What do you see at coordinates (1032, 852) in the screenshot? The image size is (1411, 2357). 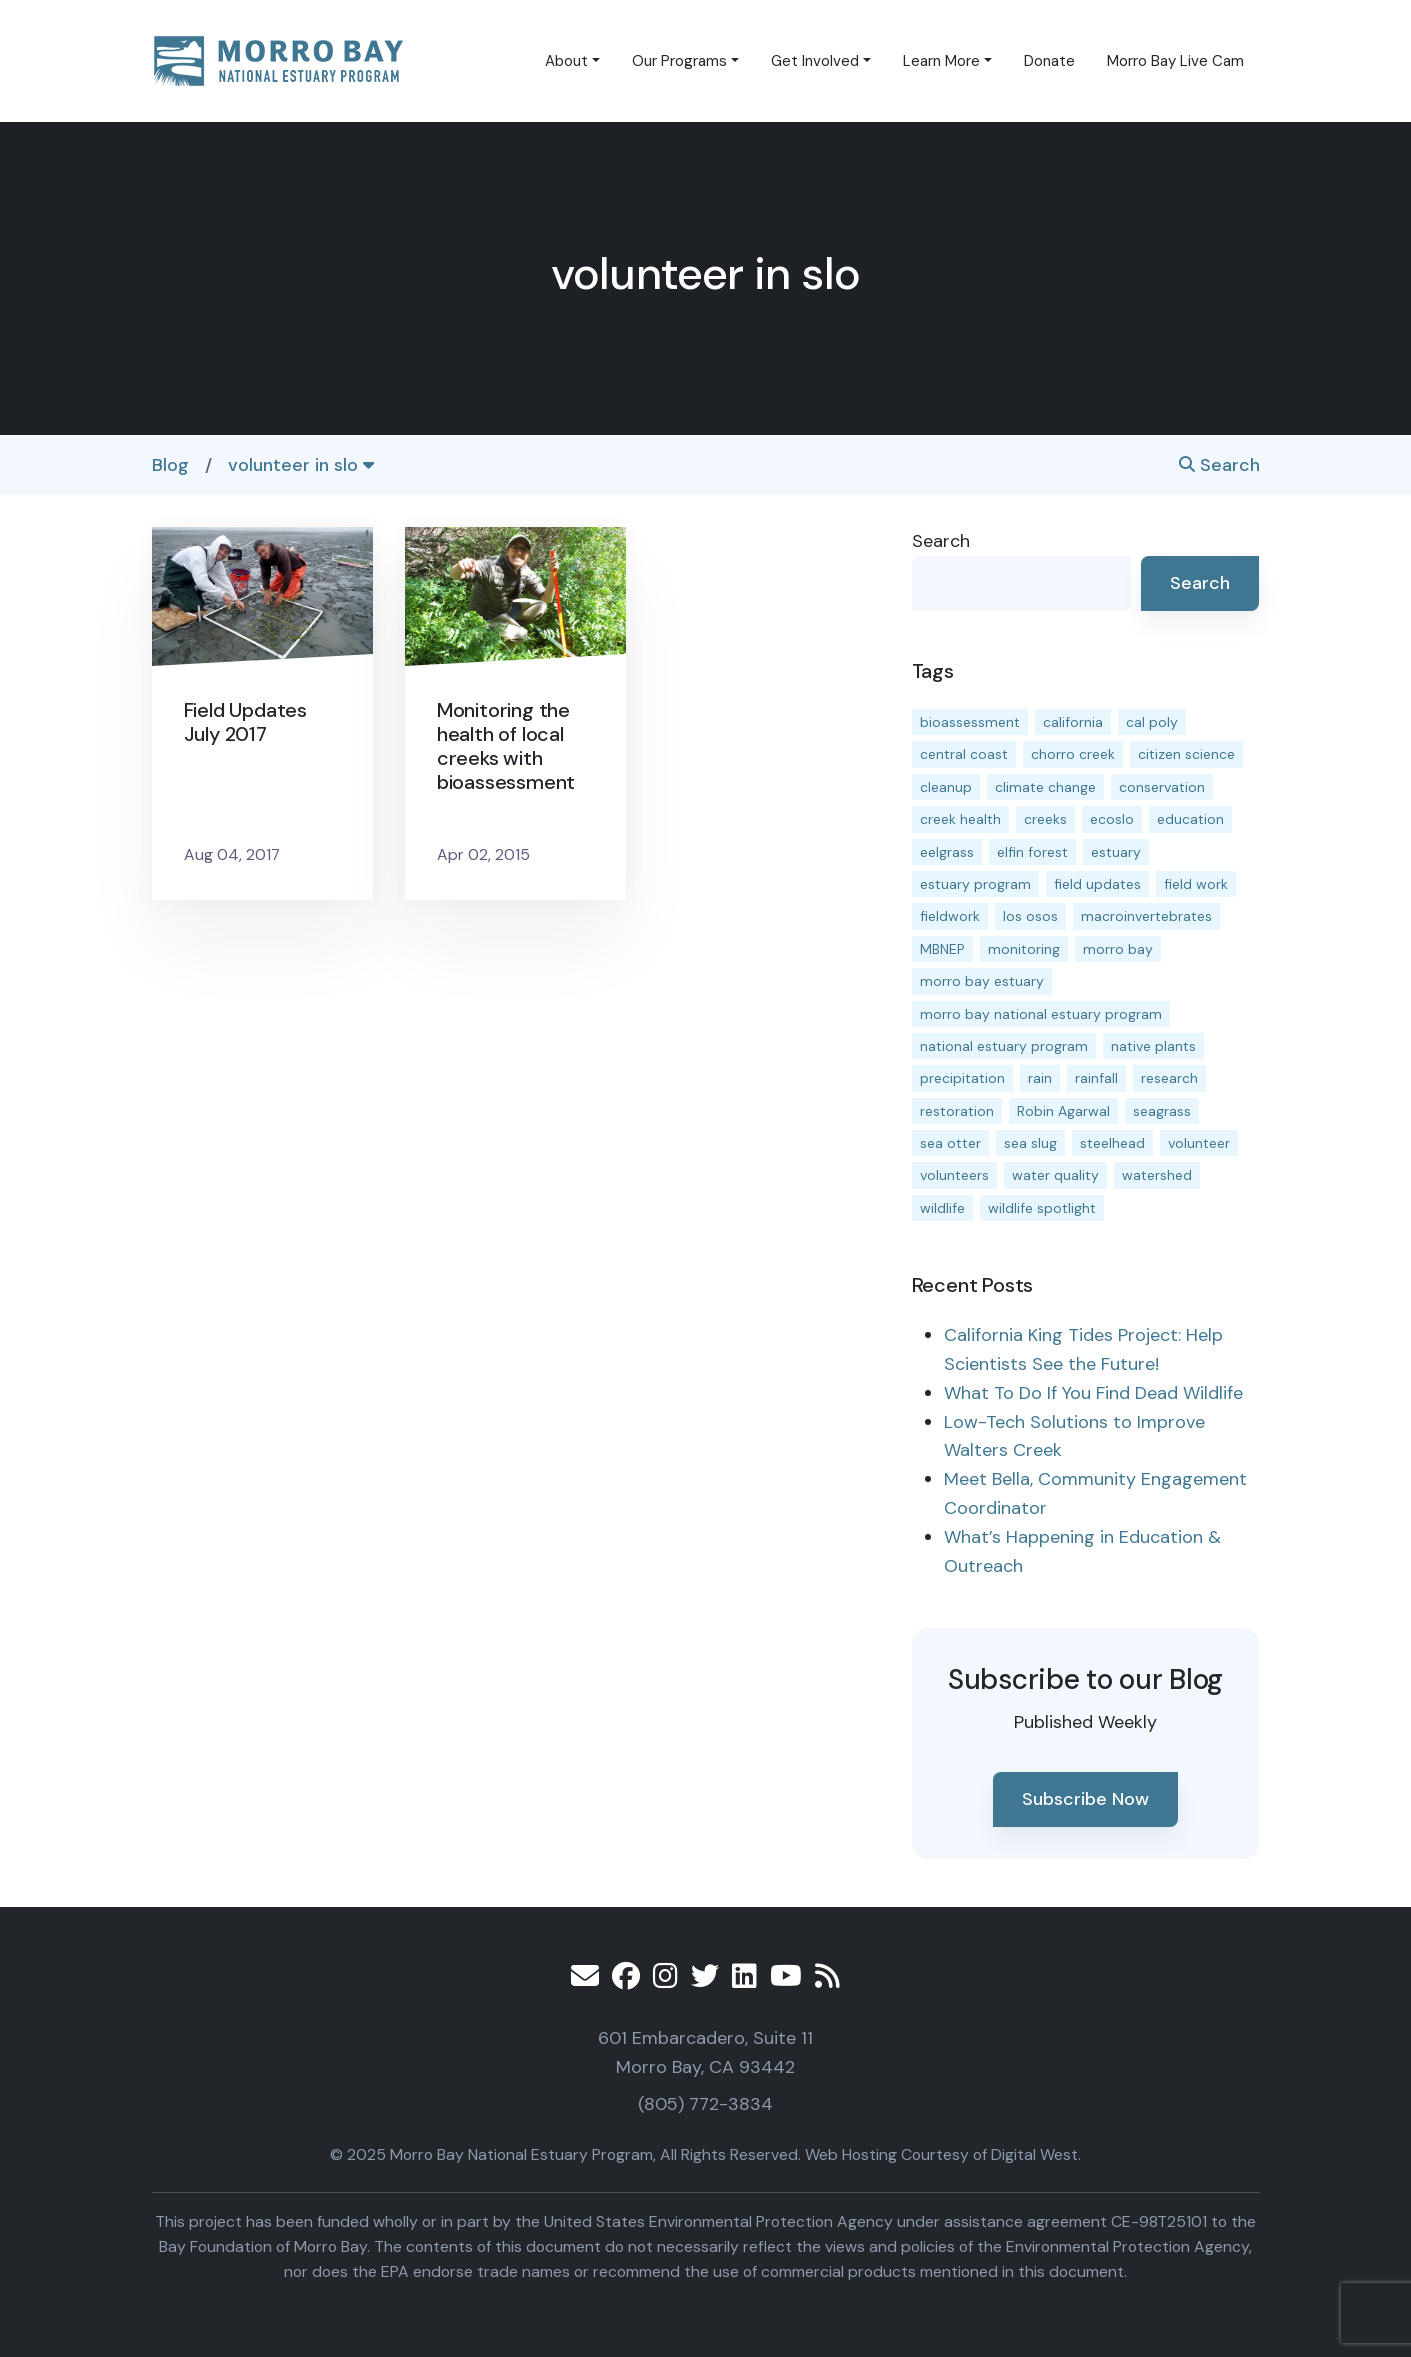 I see `elfin forest [elfin forest (11 items)]` at bounding box center [1032, 852].